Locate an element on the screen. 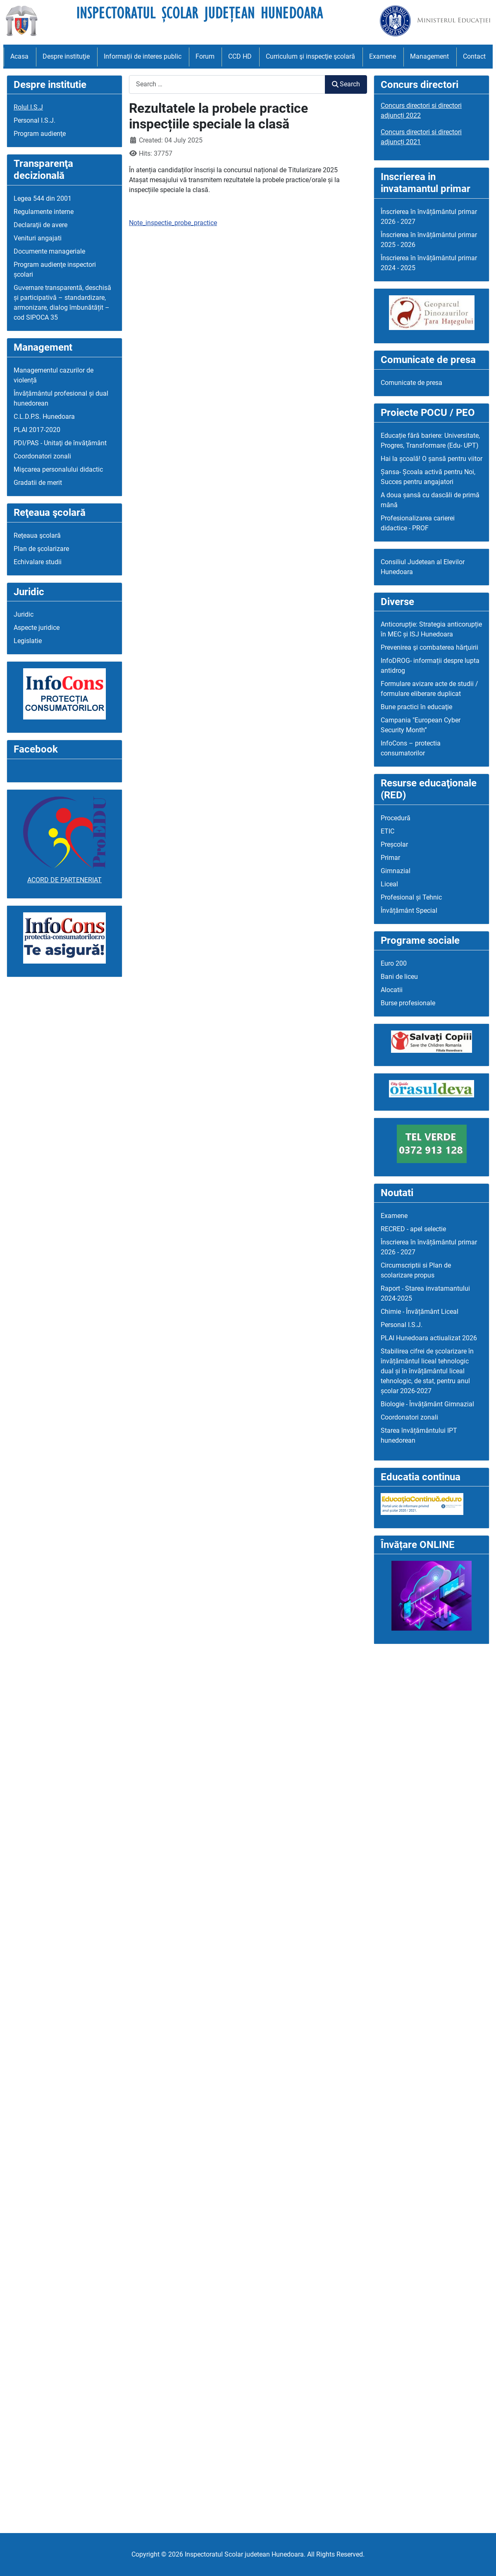 The height and width of the screenshot is (2576, 496). Acasa is located at coordinates (19, 56).